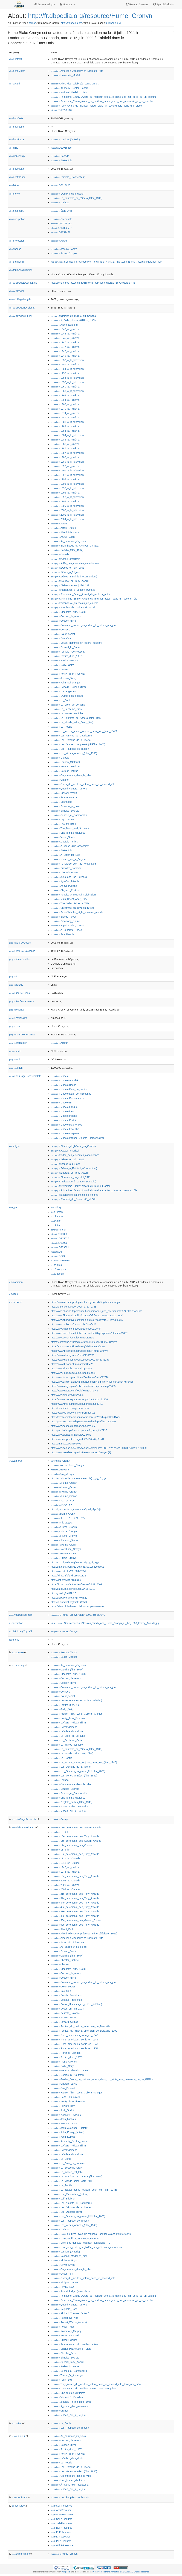 The height and width of the screenshot is (2576, 182). I want to click on :Dennis_Boutsikaris, so click(66, 1995).